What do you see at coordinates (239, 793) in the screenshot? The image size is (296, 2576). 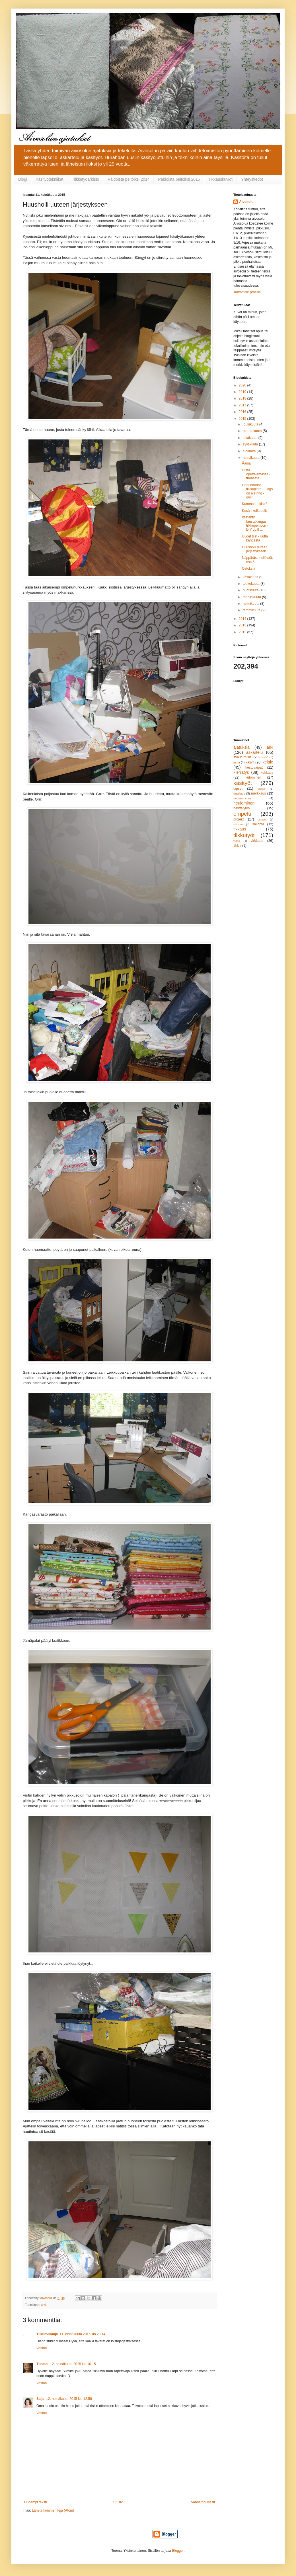 I see `maalaus` at bounding box center [239, 793].